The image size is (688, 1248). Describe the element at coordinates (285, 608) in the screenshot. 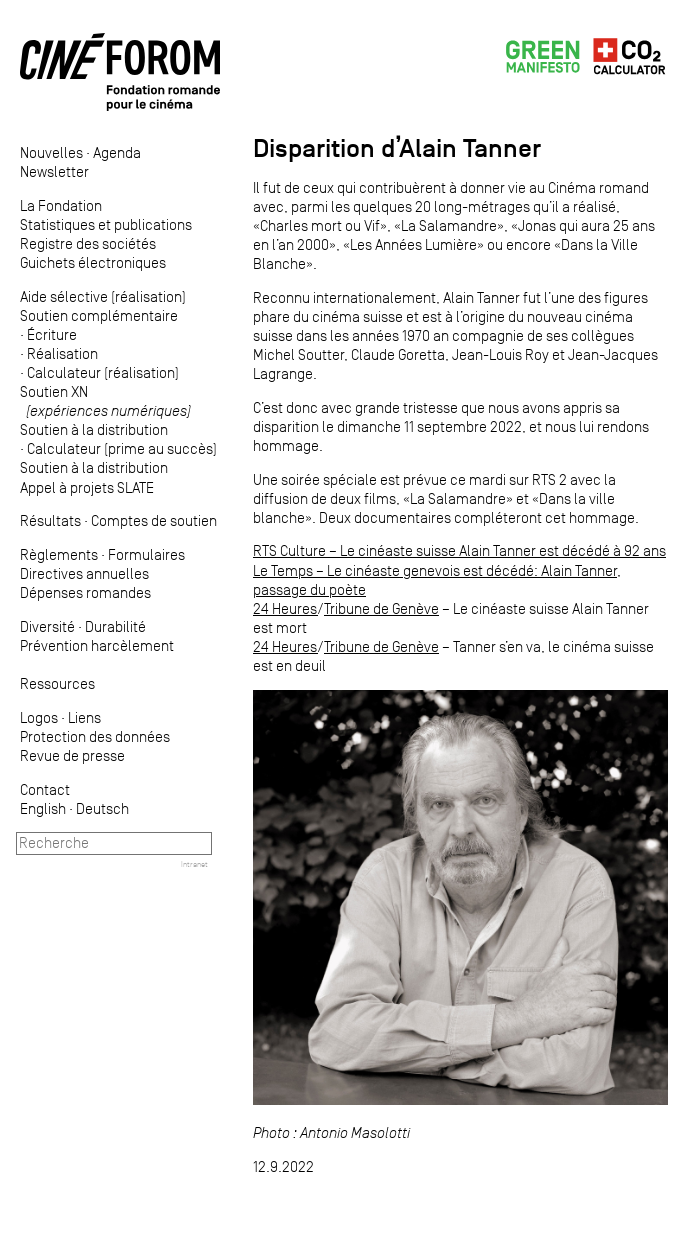

I see `24 Heures` at that location.